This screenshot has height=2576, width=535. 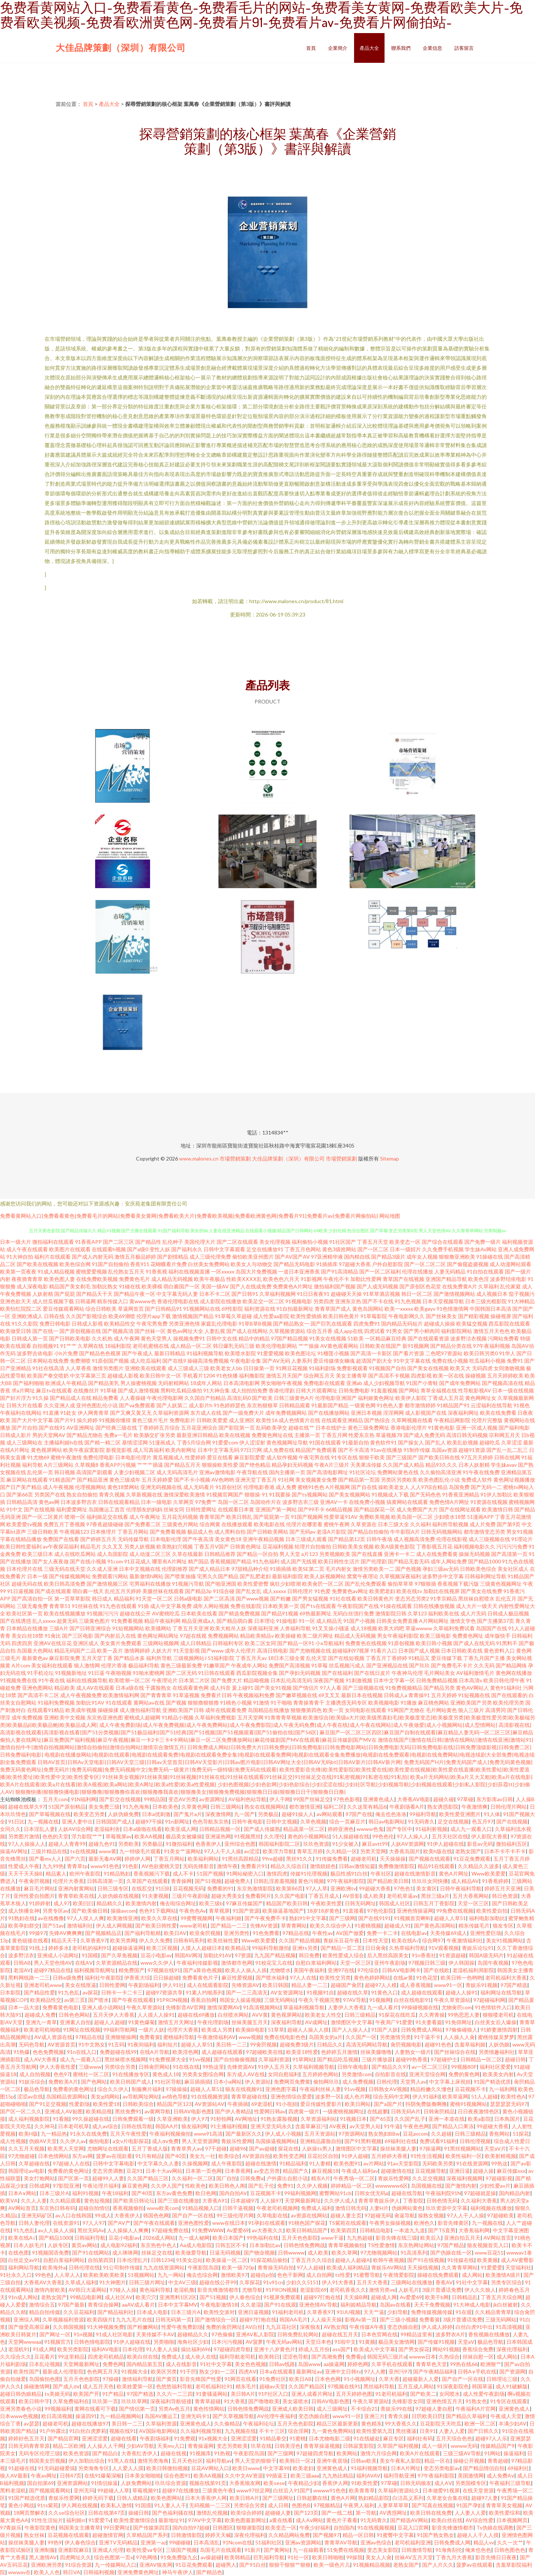 I want to click on 日韩av线路, so click(x=282, y=2364).